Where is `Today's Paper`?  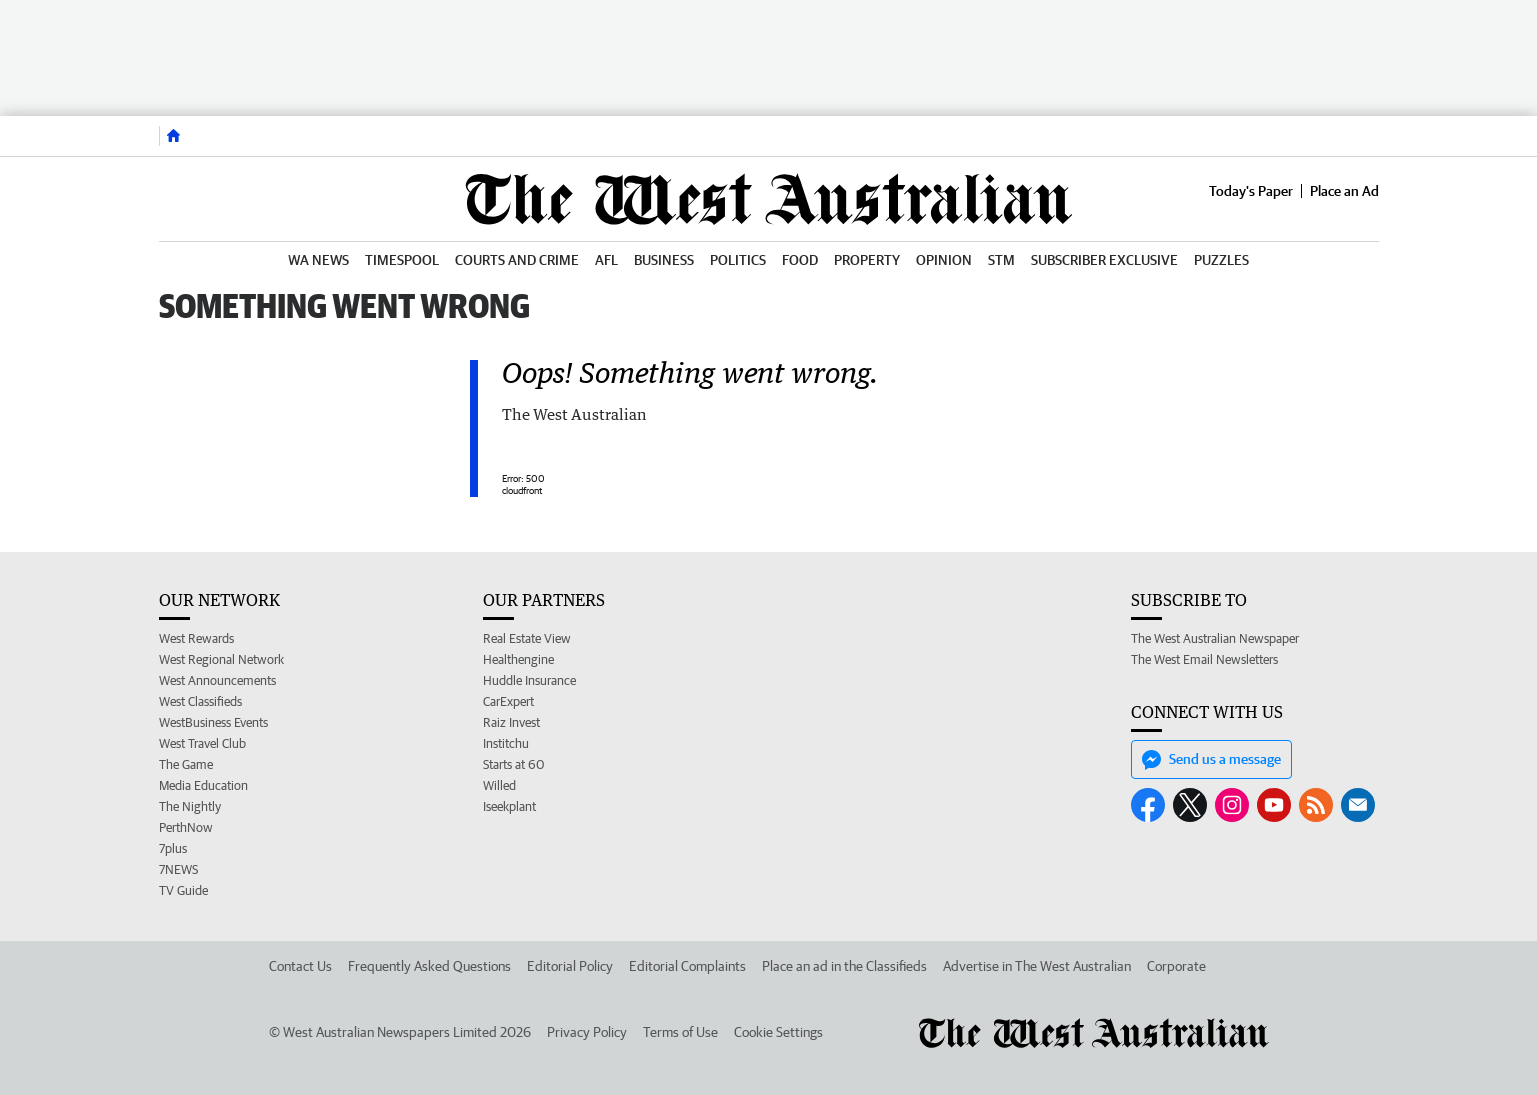 Today's Paper is located at coordinates (1251, 191).